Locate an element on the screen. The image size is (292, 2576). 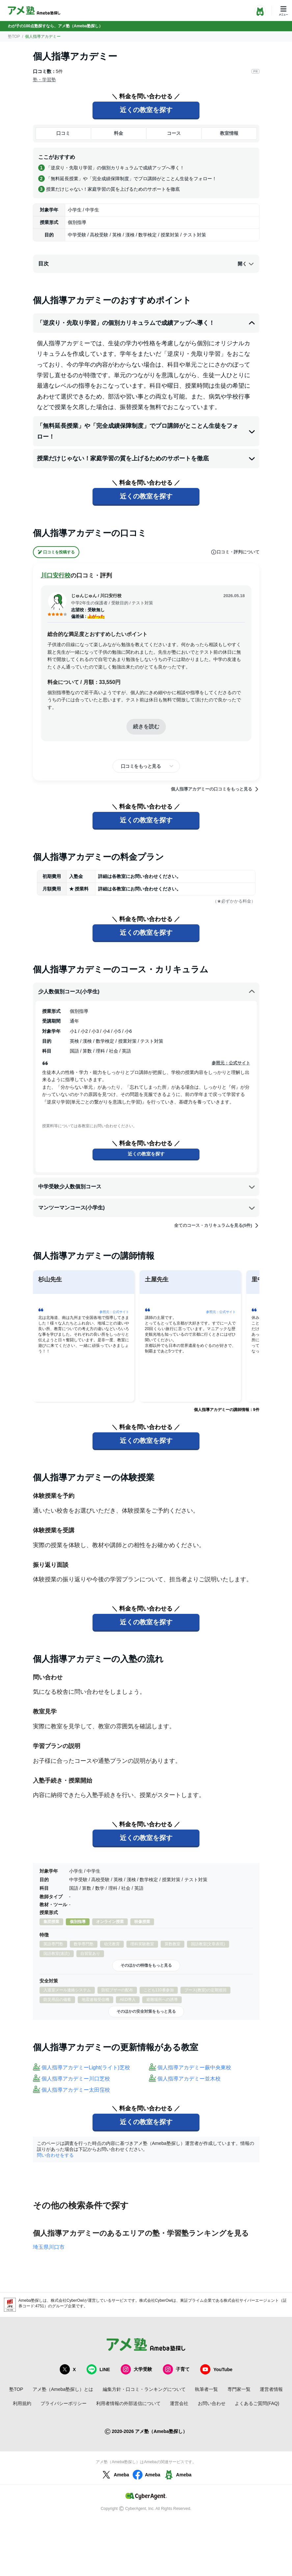
Ameba is located at coordinates (114, 2475).